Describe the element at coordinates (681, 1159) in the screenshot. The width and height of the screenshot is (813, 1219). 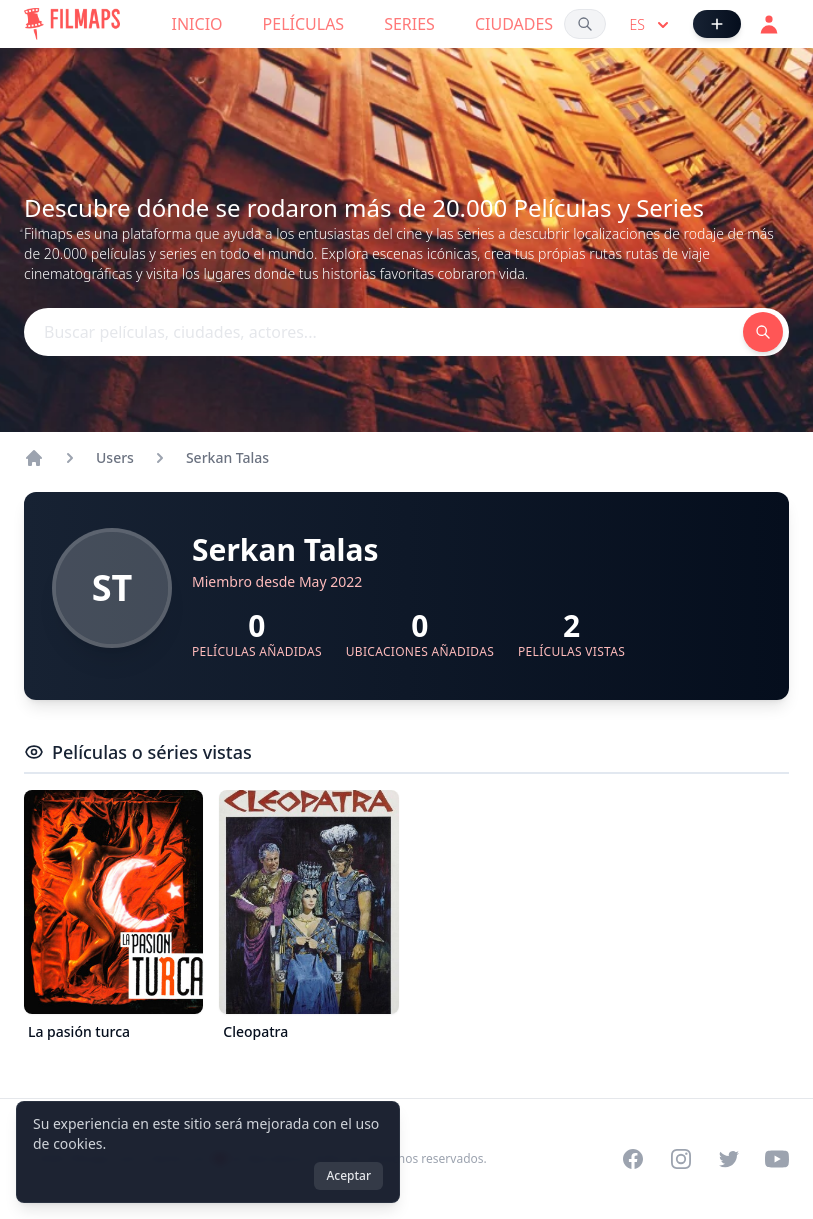
I see `[Visit our Instagram profile]` at that location.